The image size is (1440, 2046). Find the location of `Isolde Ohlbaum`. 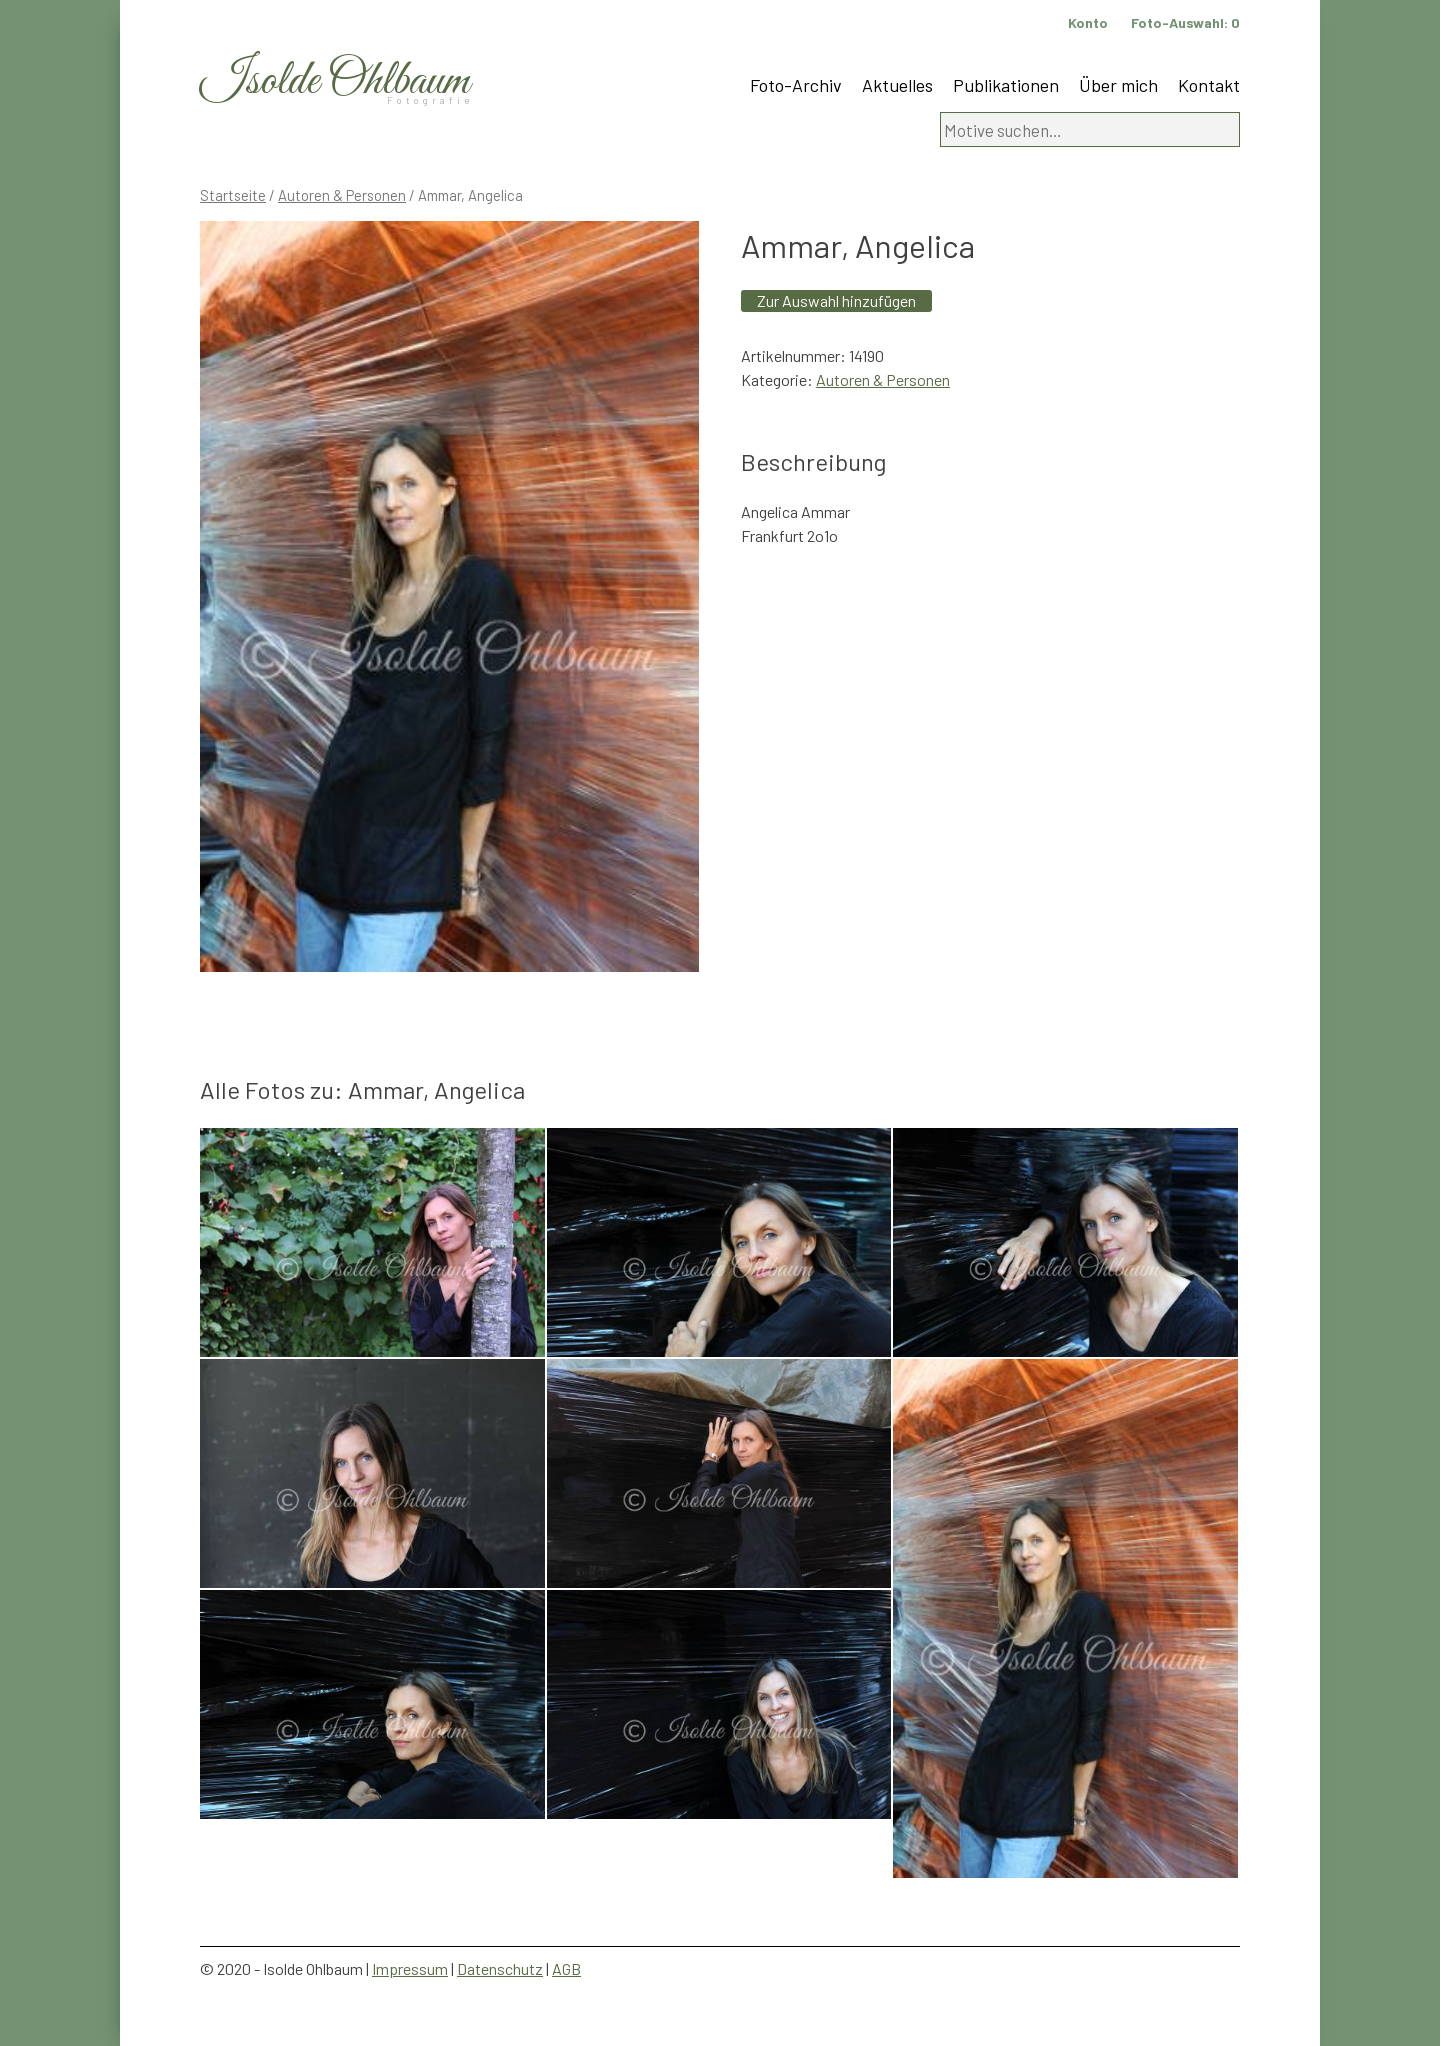

Isolde Ohlbaum is located at coordinates (335, 81).